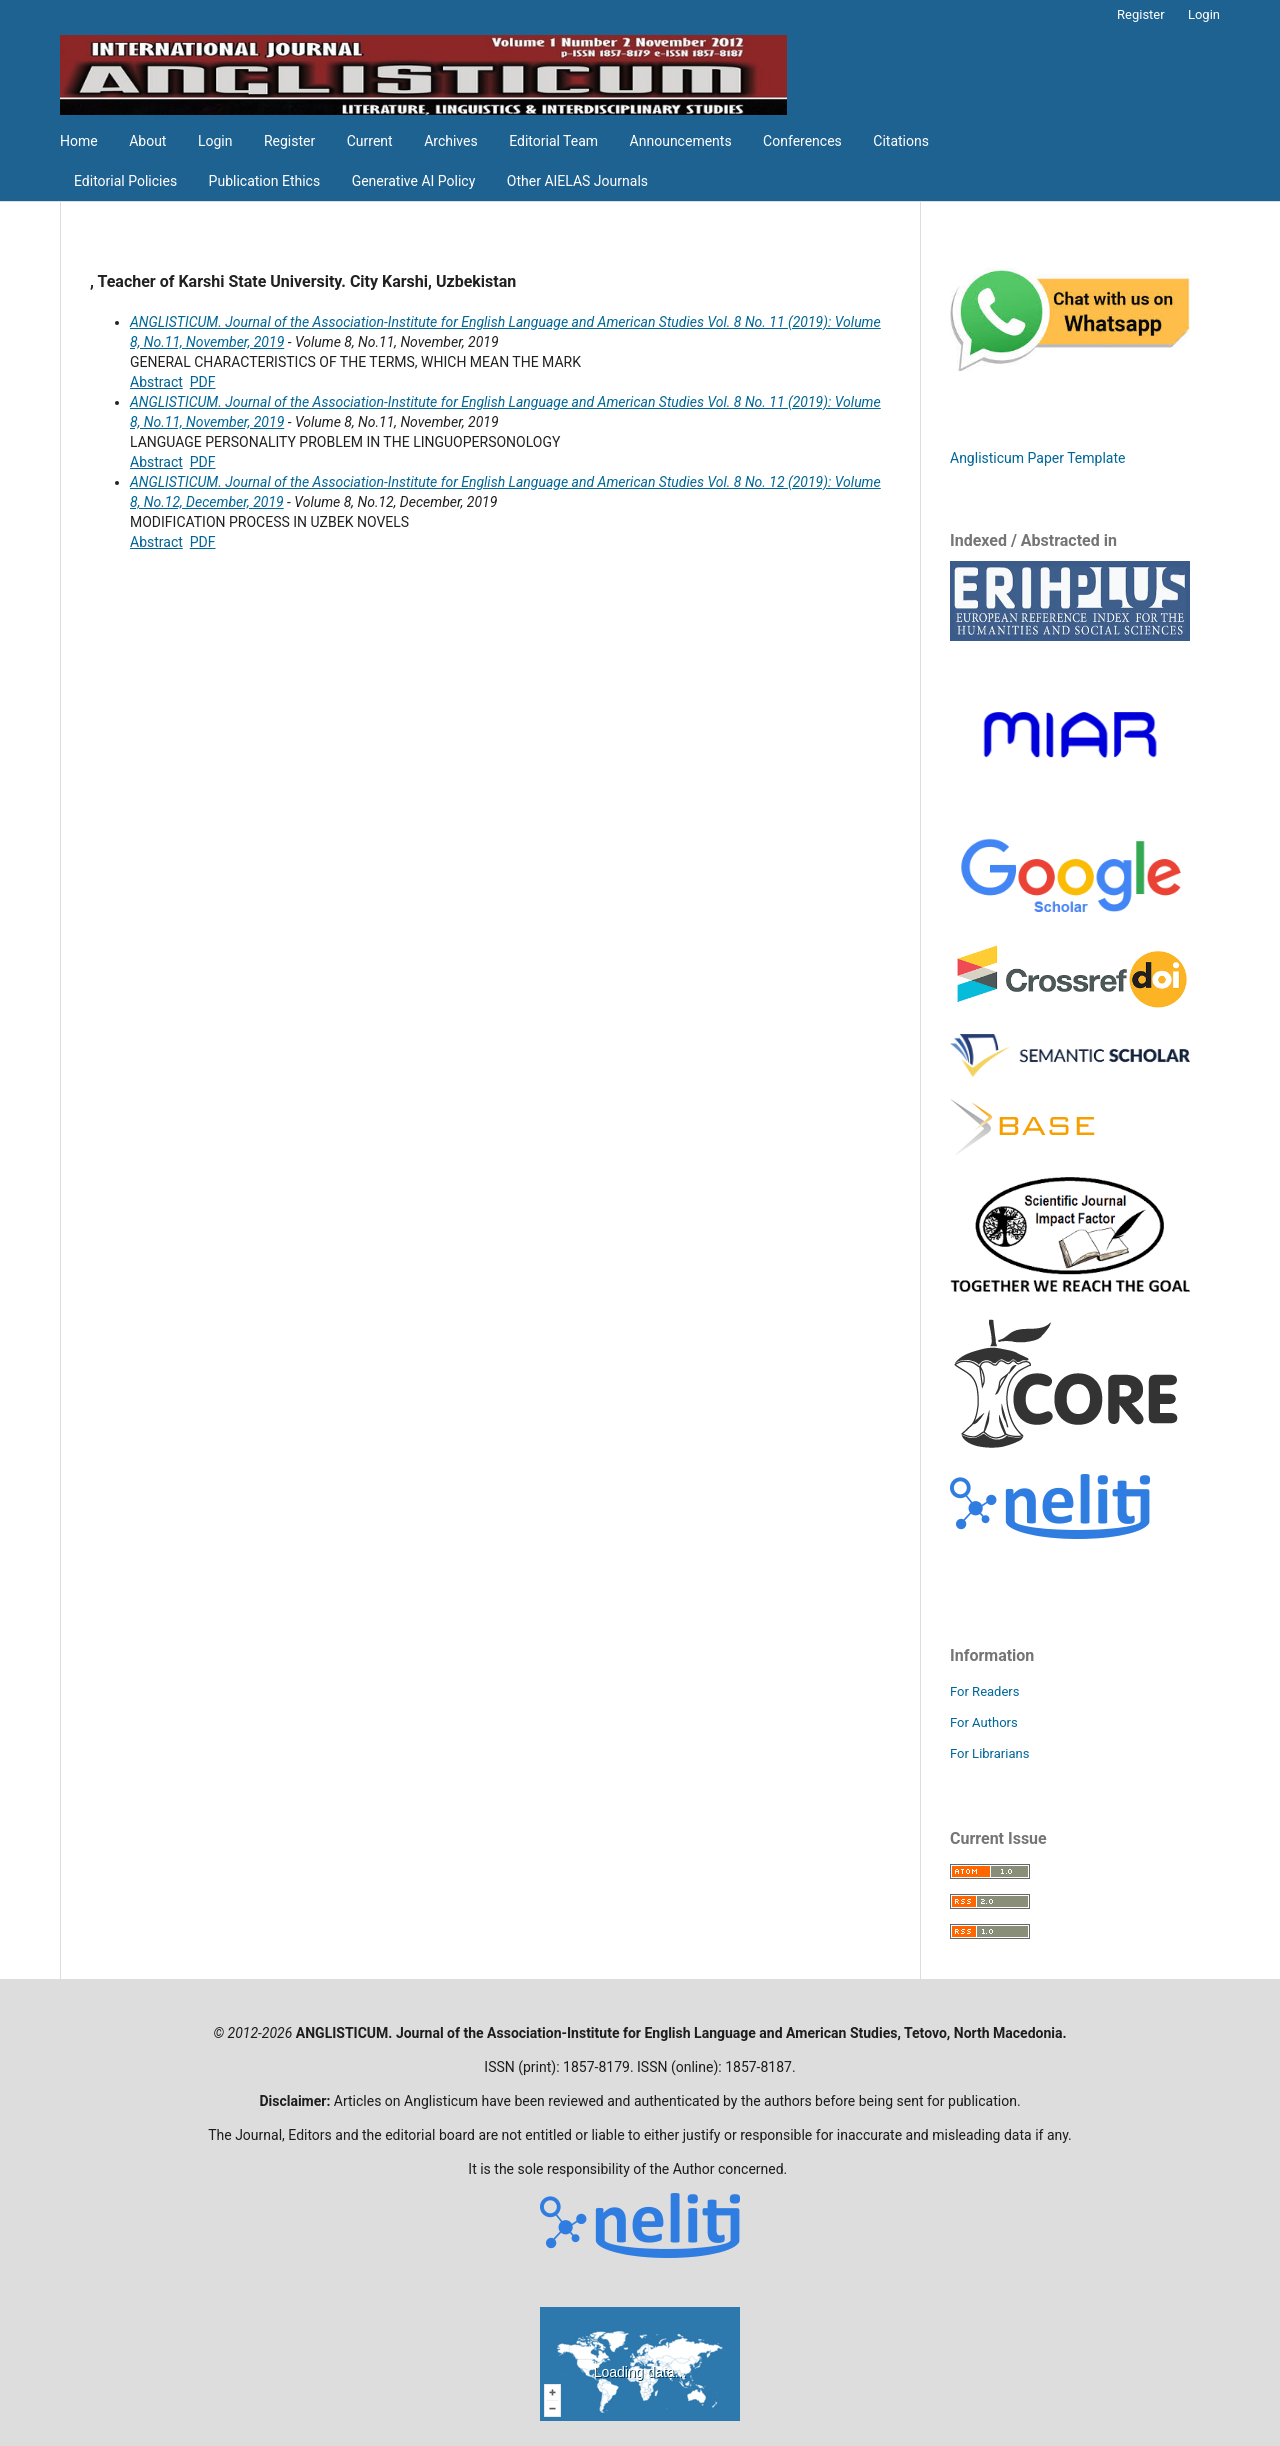  What do you see at coordinates (370, 141) in the screenshot?
I see `Current` at bounding box center [370, 141].